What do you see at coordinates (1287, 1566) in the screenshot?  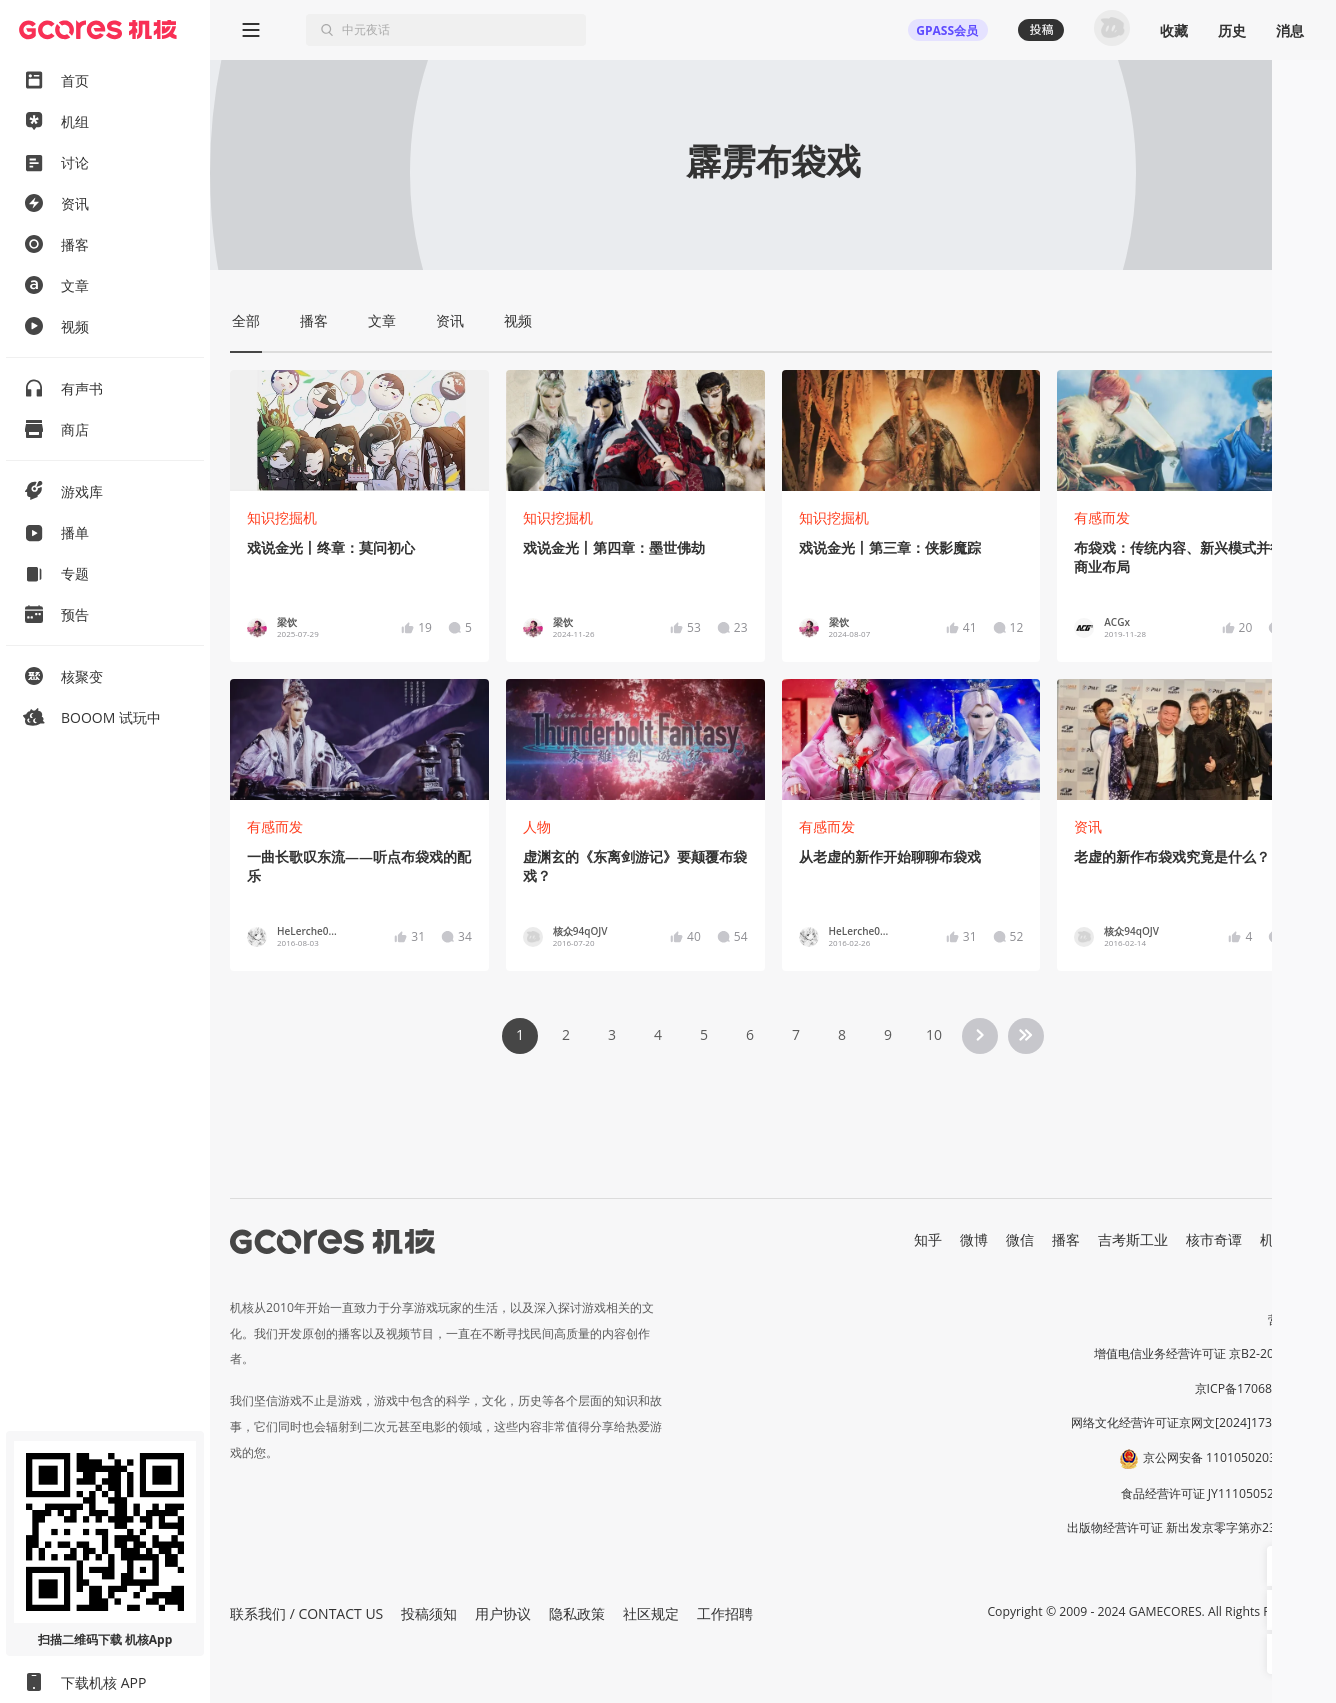 I see `[button]` at bounding box center [1287, 1566].